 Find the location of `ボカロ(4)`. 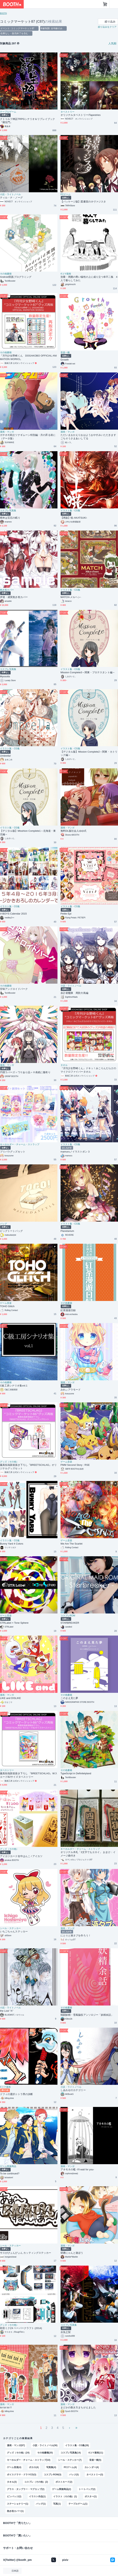

ボカロ(4) is located at coordinates (34, 2467).